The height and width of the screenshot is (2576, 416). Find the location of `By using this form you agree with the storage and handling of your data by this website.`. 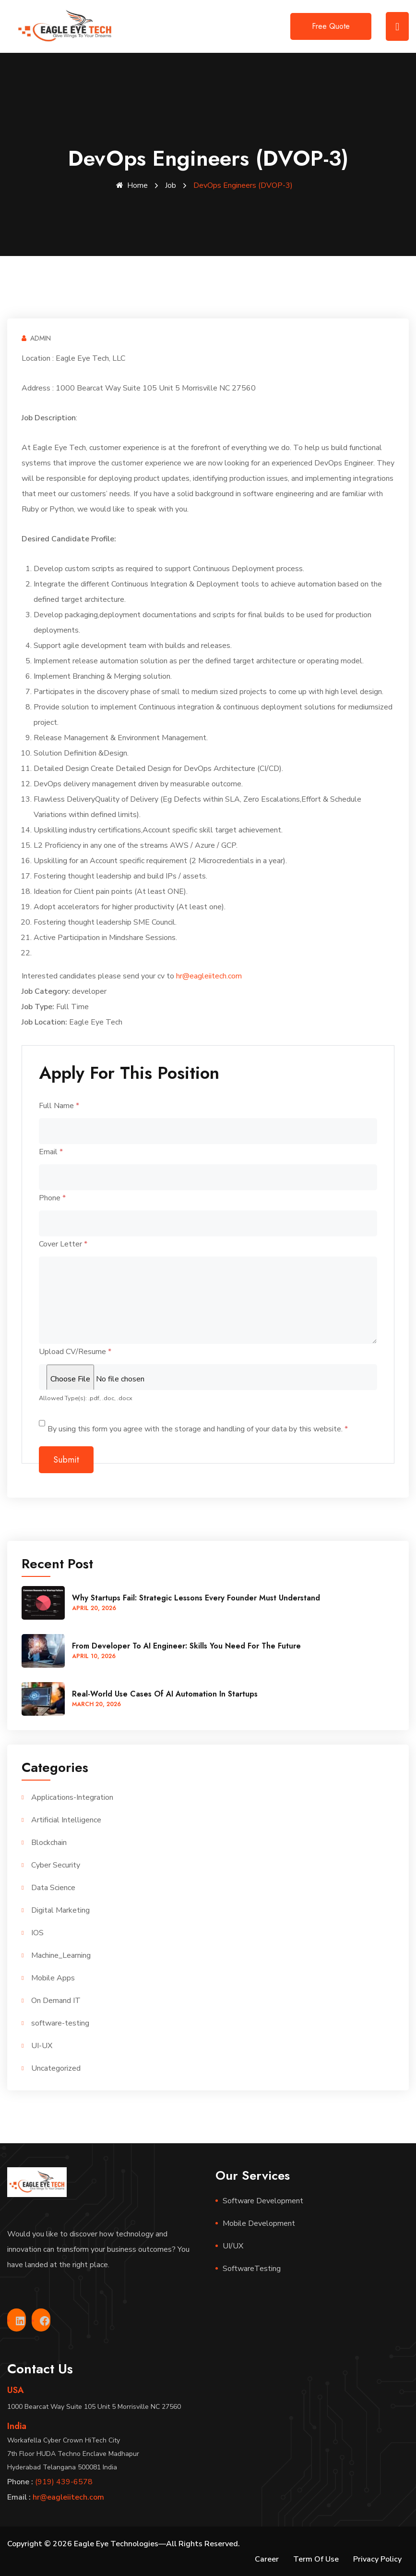

By using this form you agree with the storage and handling of your data by this website. is located at coordinates (198, 1428).